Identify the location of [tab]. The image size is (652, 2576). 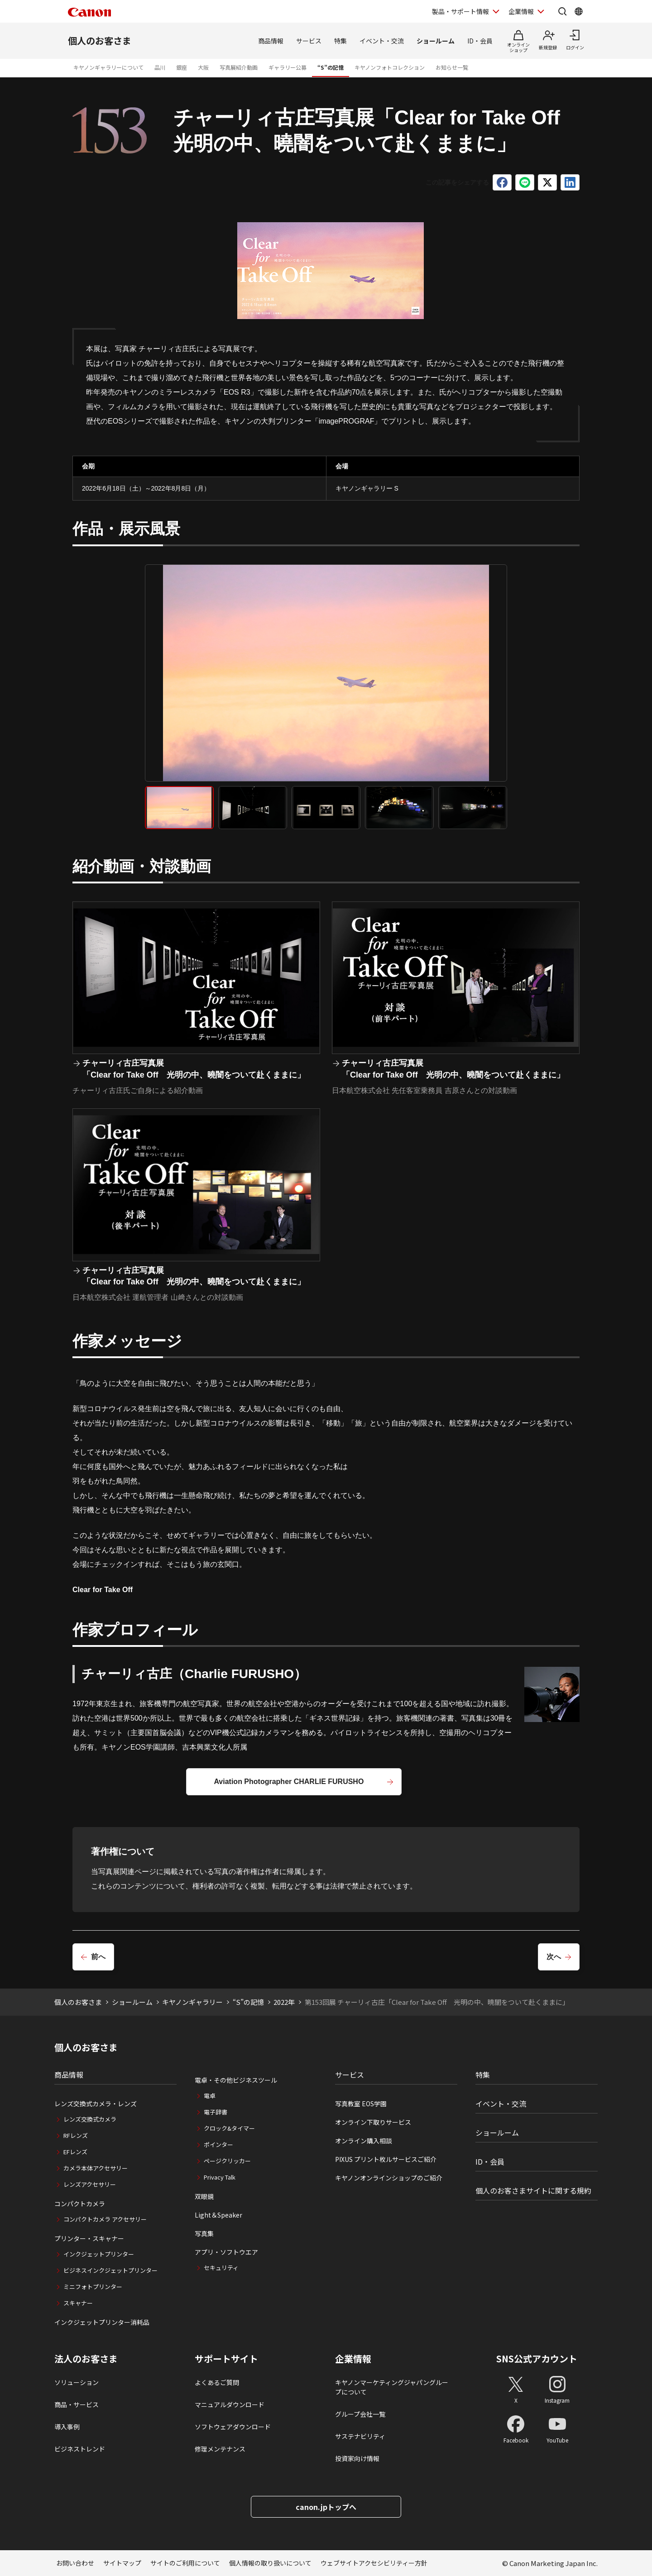
(179, 807).